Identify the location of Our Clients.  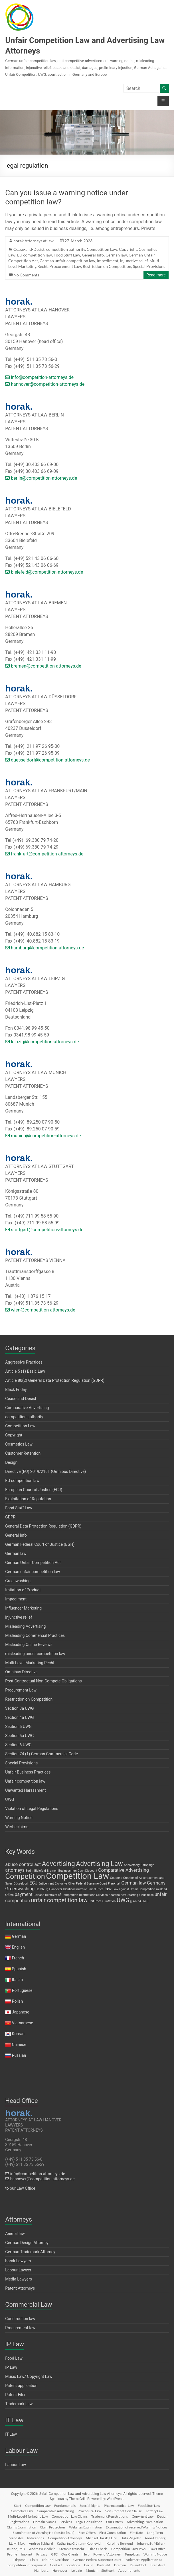
(69, 2554).